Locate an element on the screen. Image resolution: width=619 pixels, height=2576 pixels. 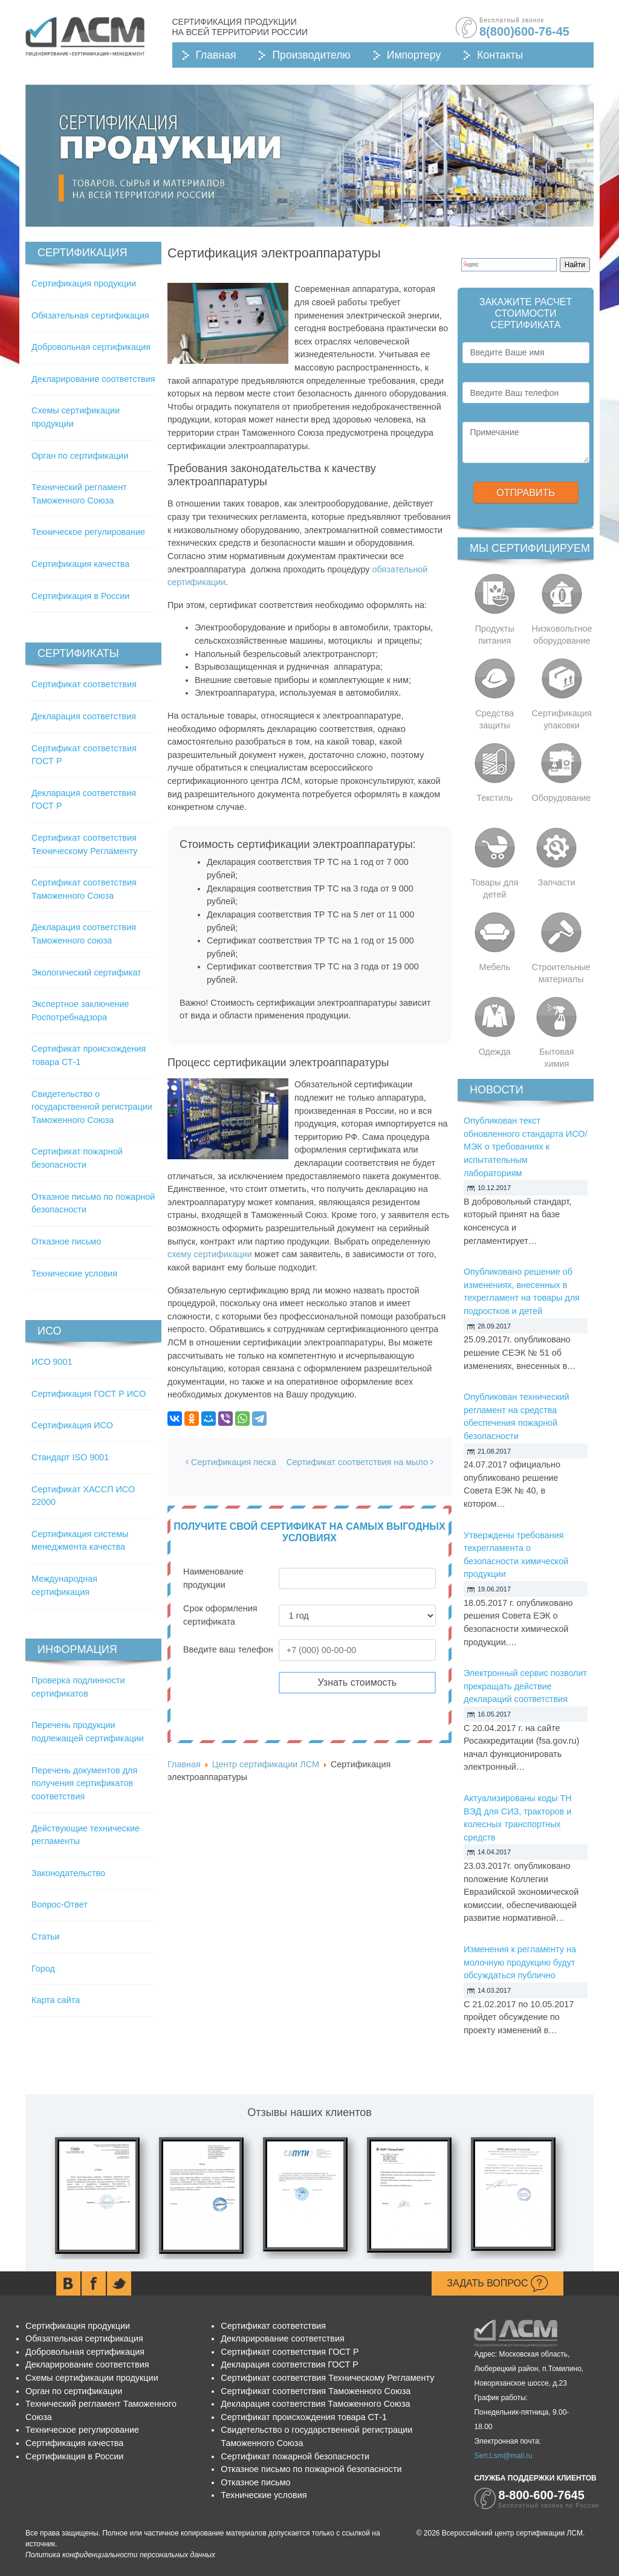
Свидетельство о государственной регистрации Таможенного Союза is located at coordinates (91, 1107).